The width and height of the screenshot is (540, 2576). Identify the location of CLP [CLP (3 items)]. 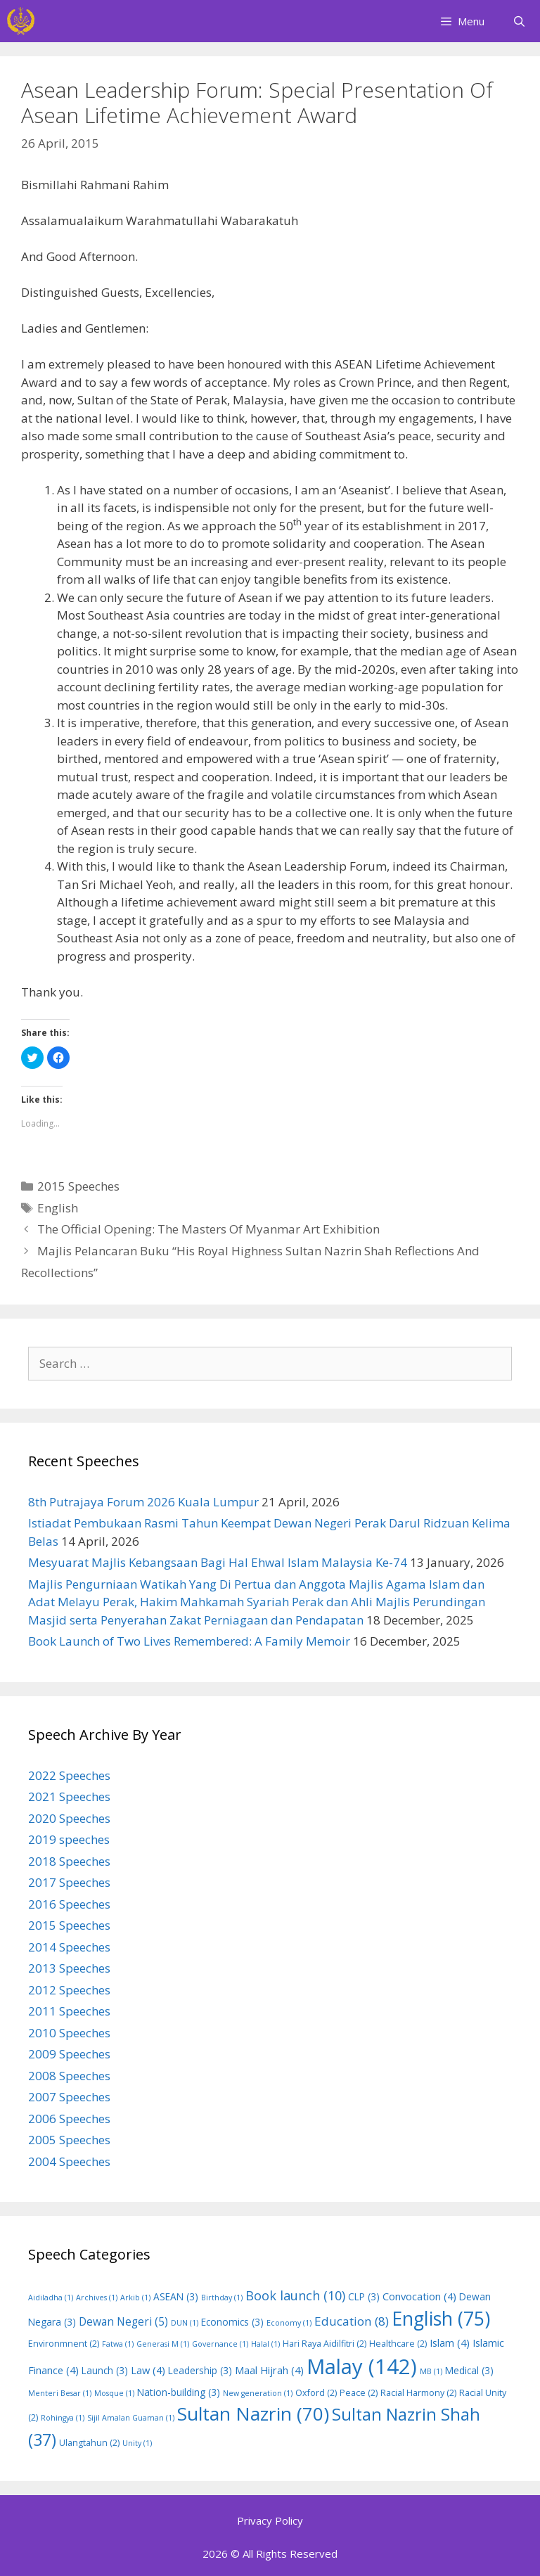
(364, 2296).